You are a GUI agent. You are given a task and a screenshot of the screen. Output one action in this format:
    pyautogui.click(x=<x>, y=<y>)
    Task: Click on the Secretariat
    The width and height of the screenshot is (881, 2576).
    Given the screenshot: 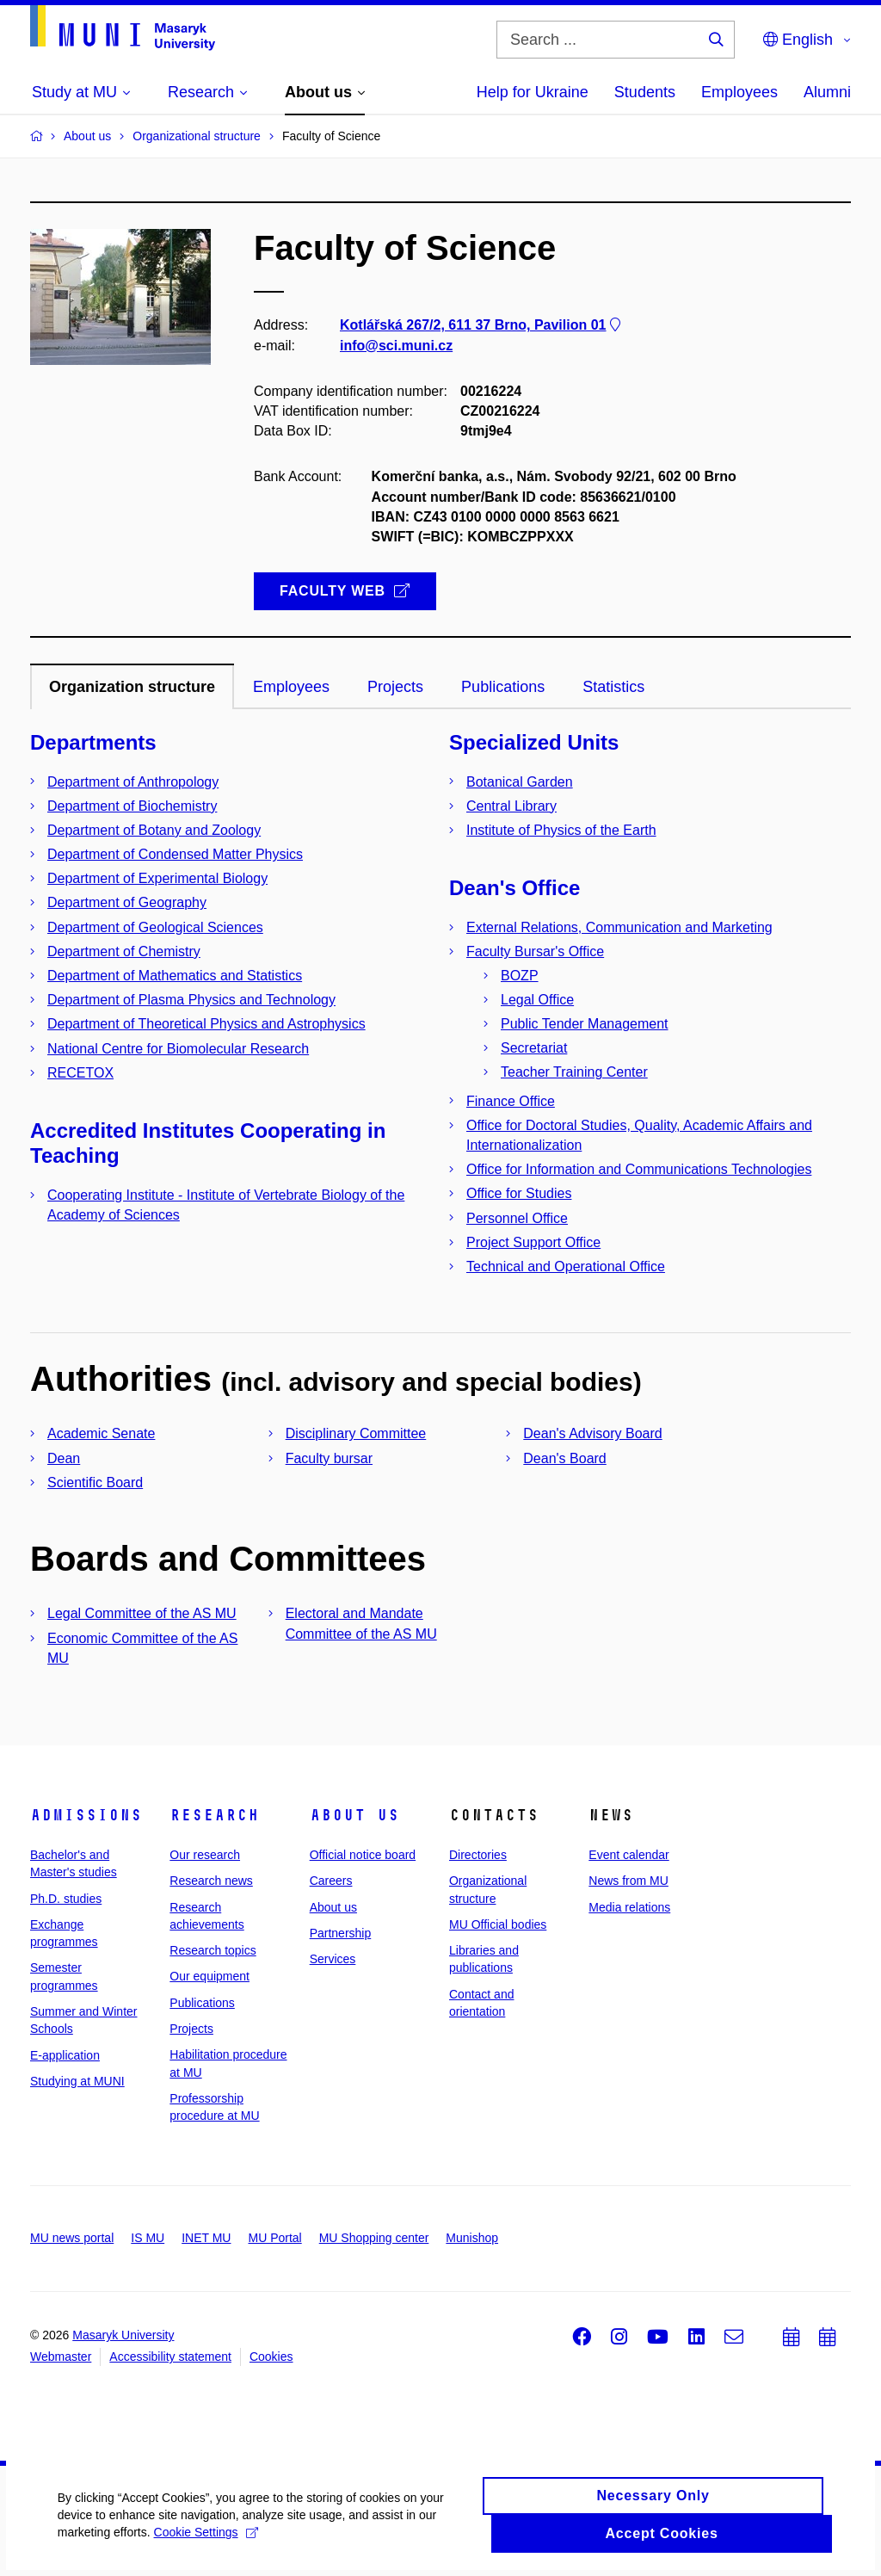 What is the action you would take?
    pyautogui.click(x=534, y=1048)
    